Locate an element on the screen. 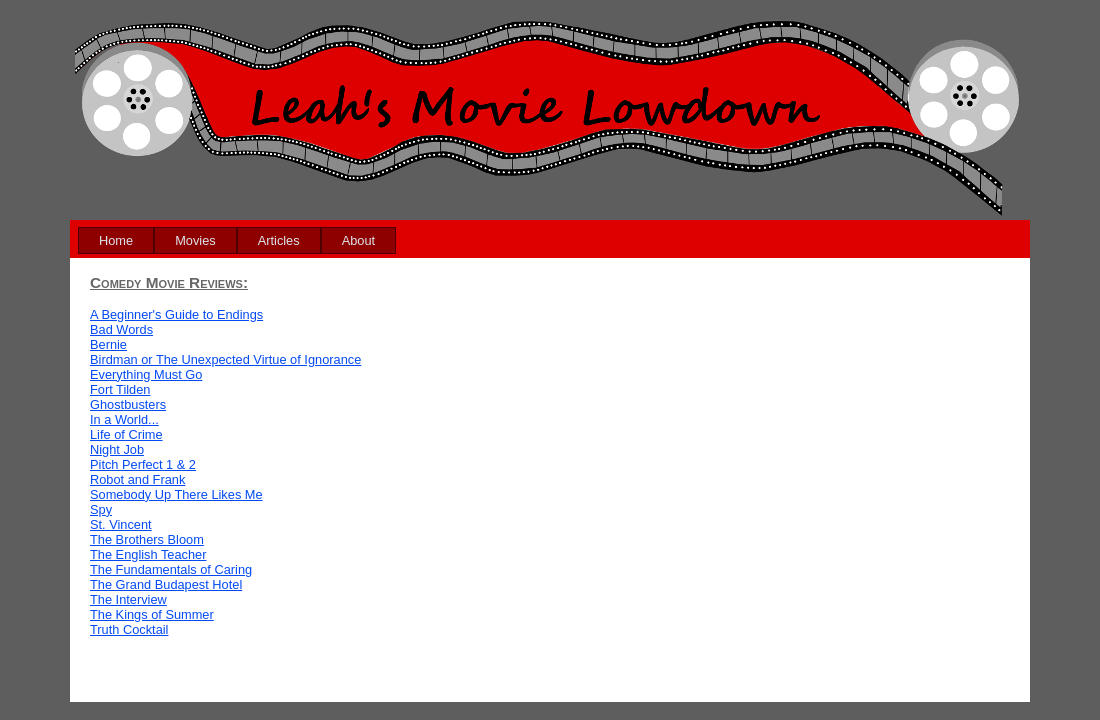  The Brothers Bloom is located at coordinates (147, 539).